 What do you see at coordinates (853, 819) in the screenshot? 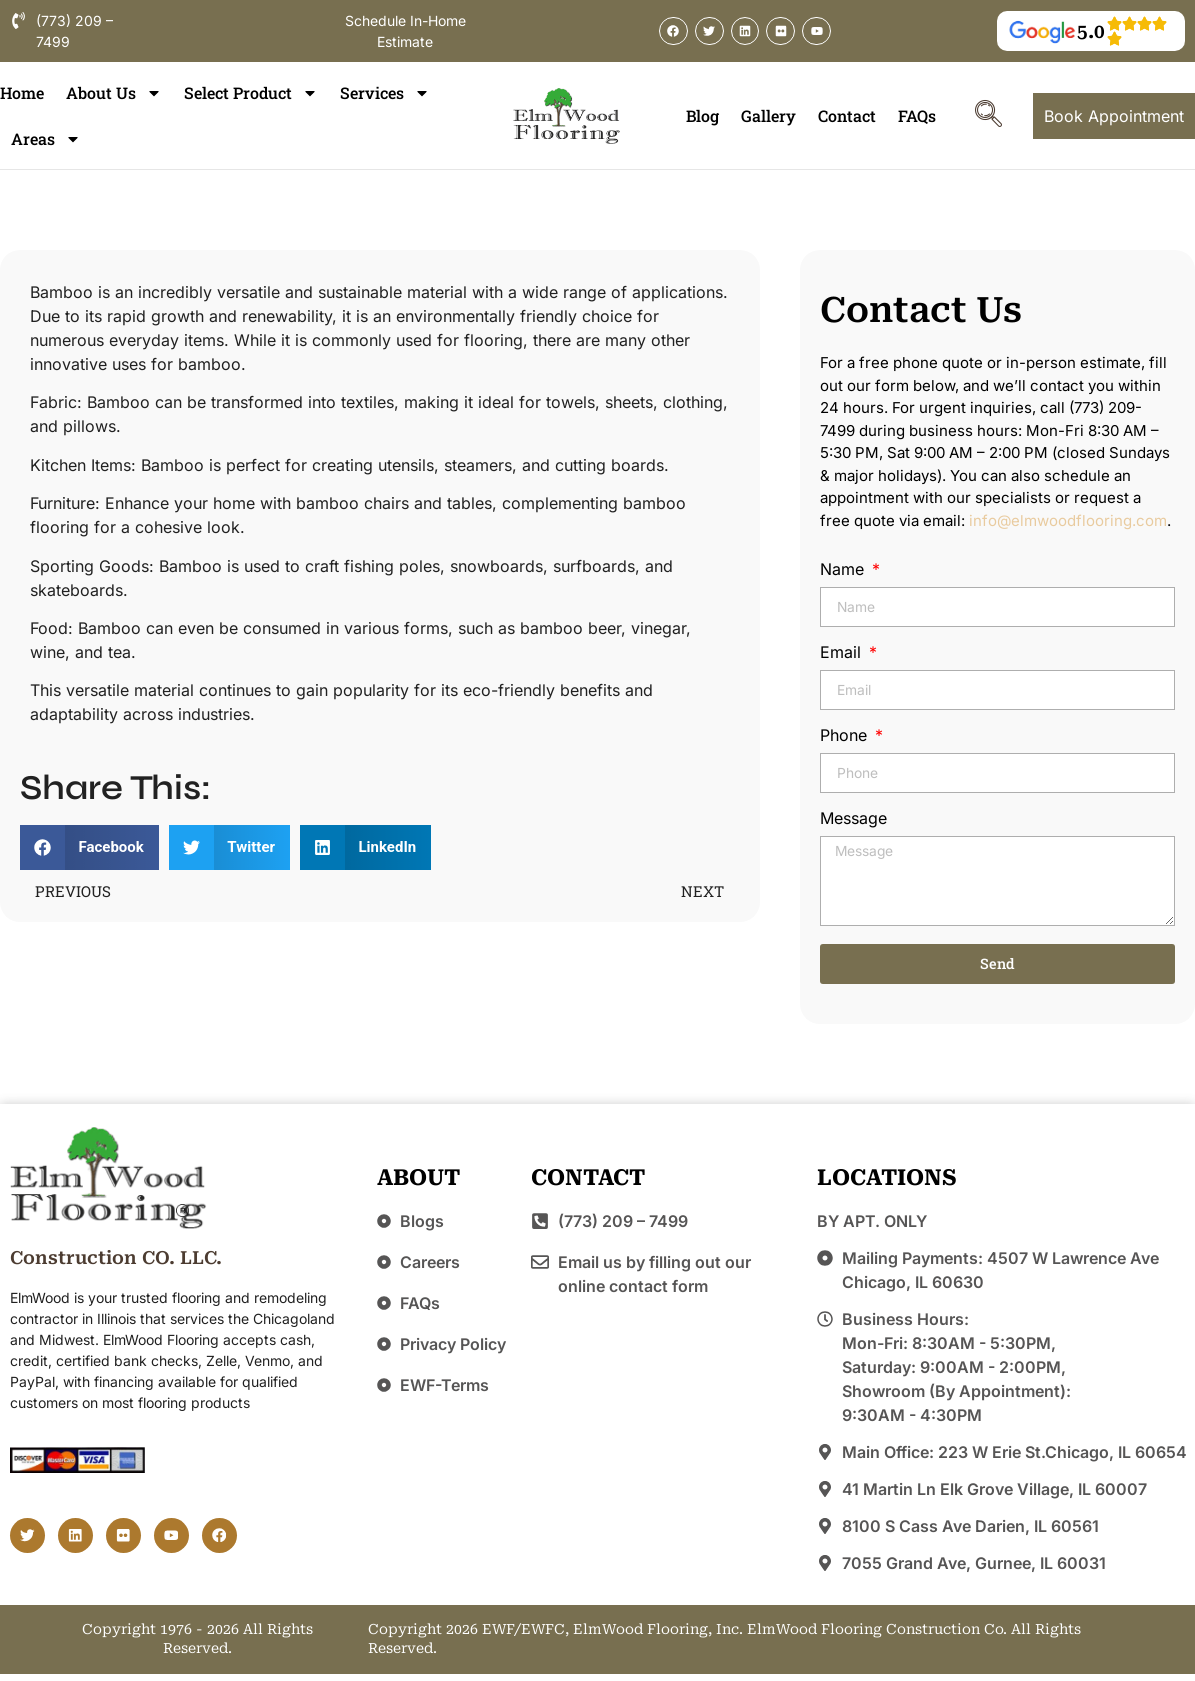
I see `Message` at bounding box center [853, 819].